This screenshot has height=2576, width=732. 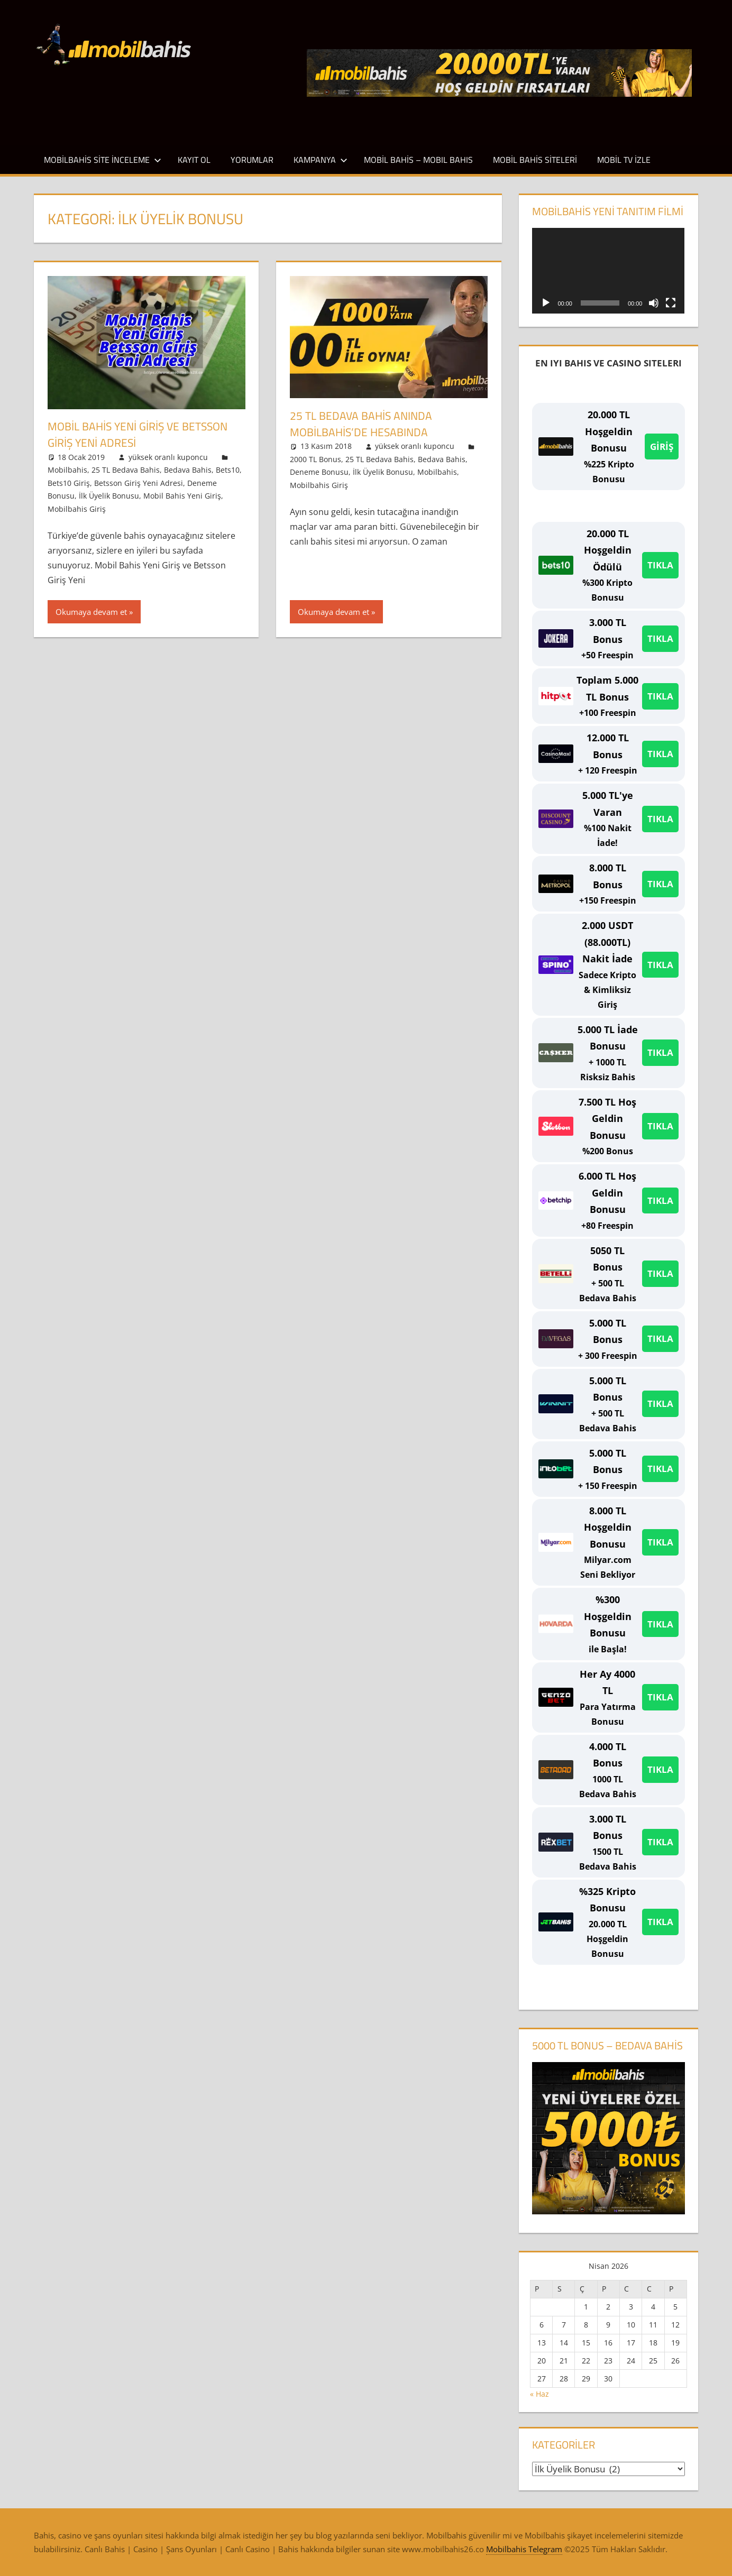 I want to click on GİRİŞ, so click(x=661, y=446).